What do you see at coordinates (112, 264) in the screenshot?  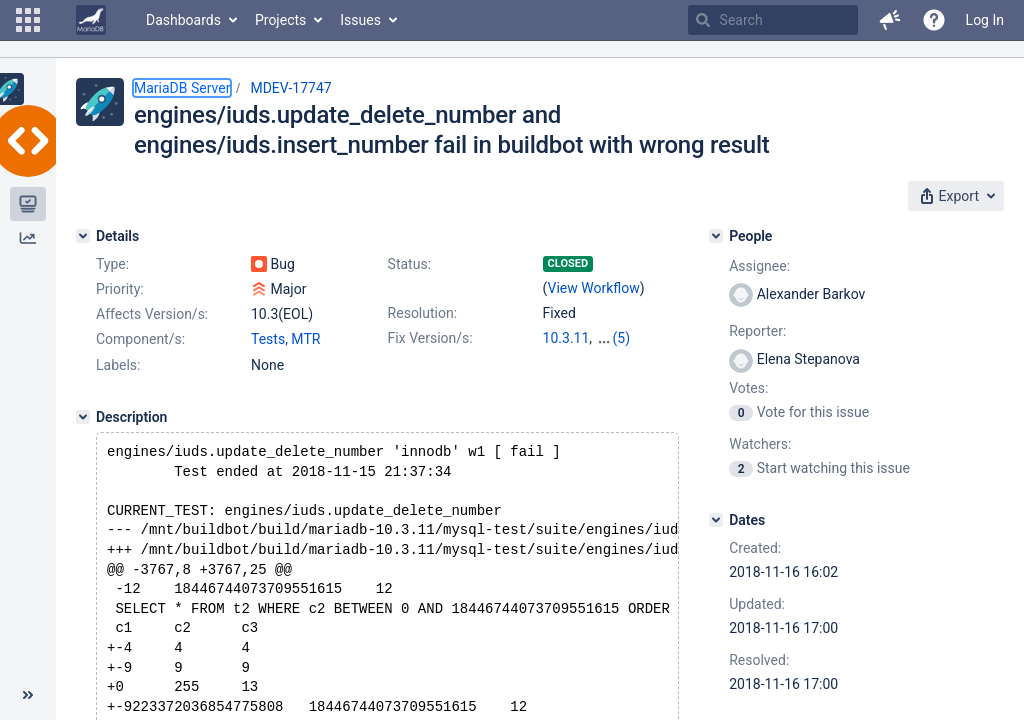 I see `Type:` at bounding box center [112, 264].